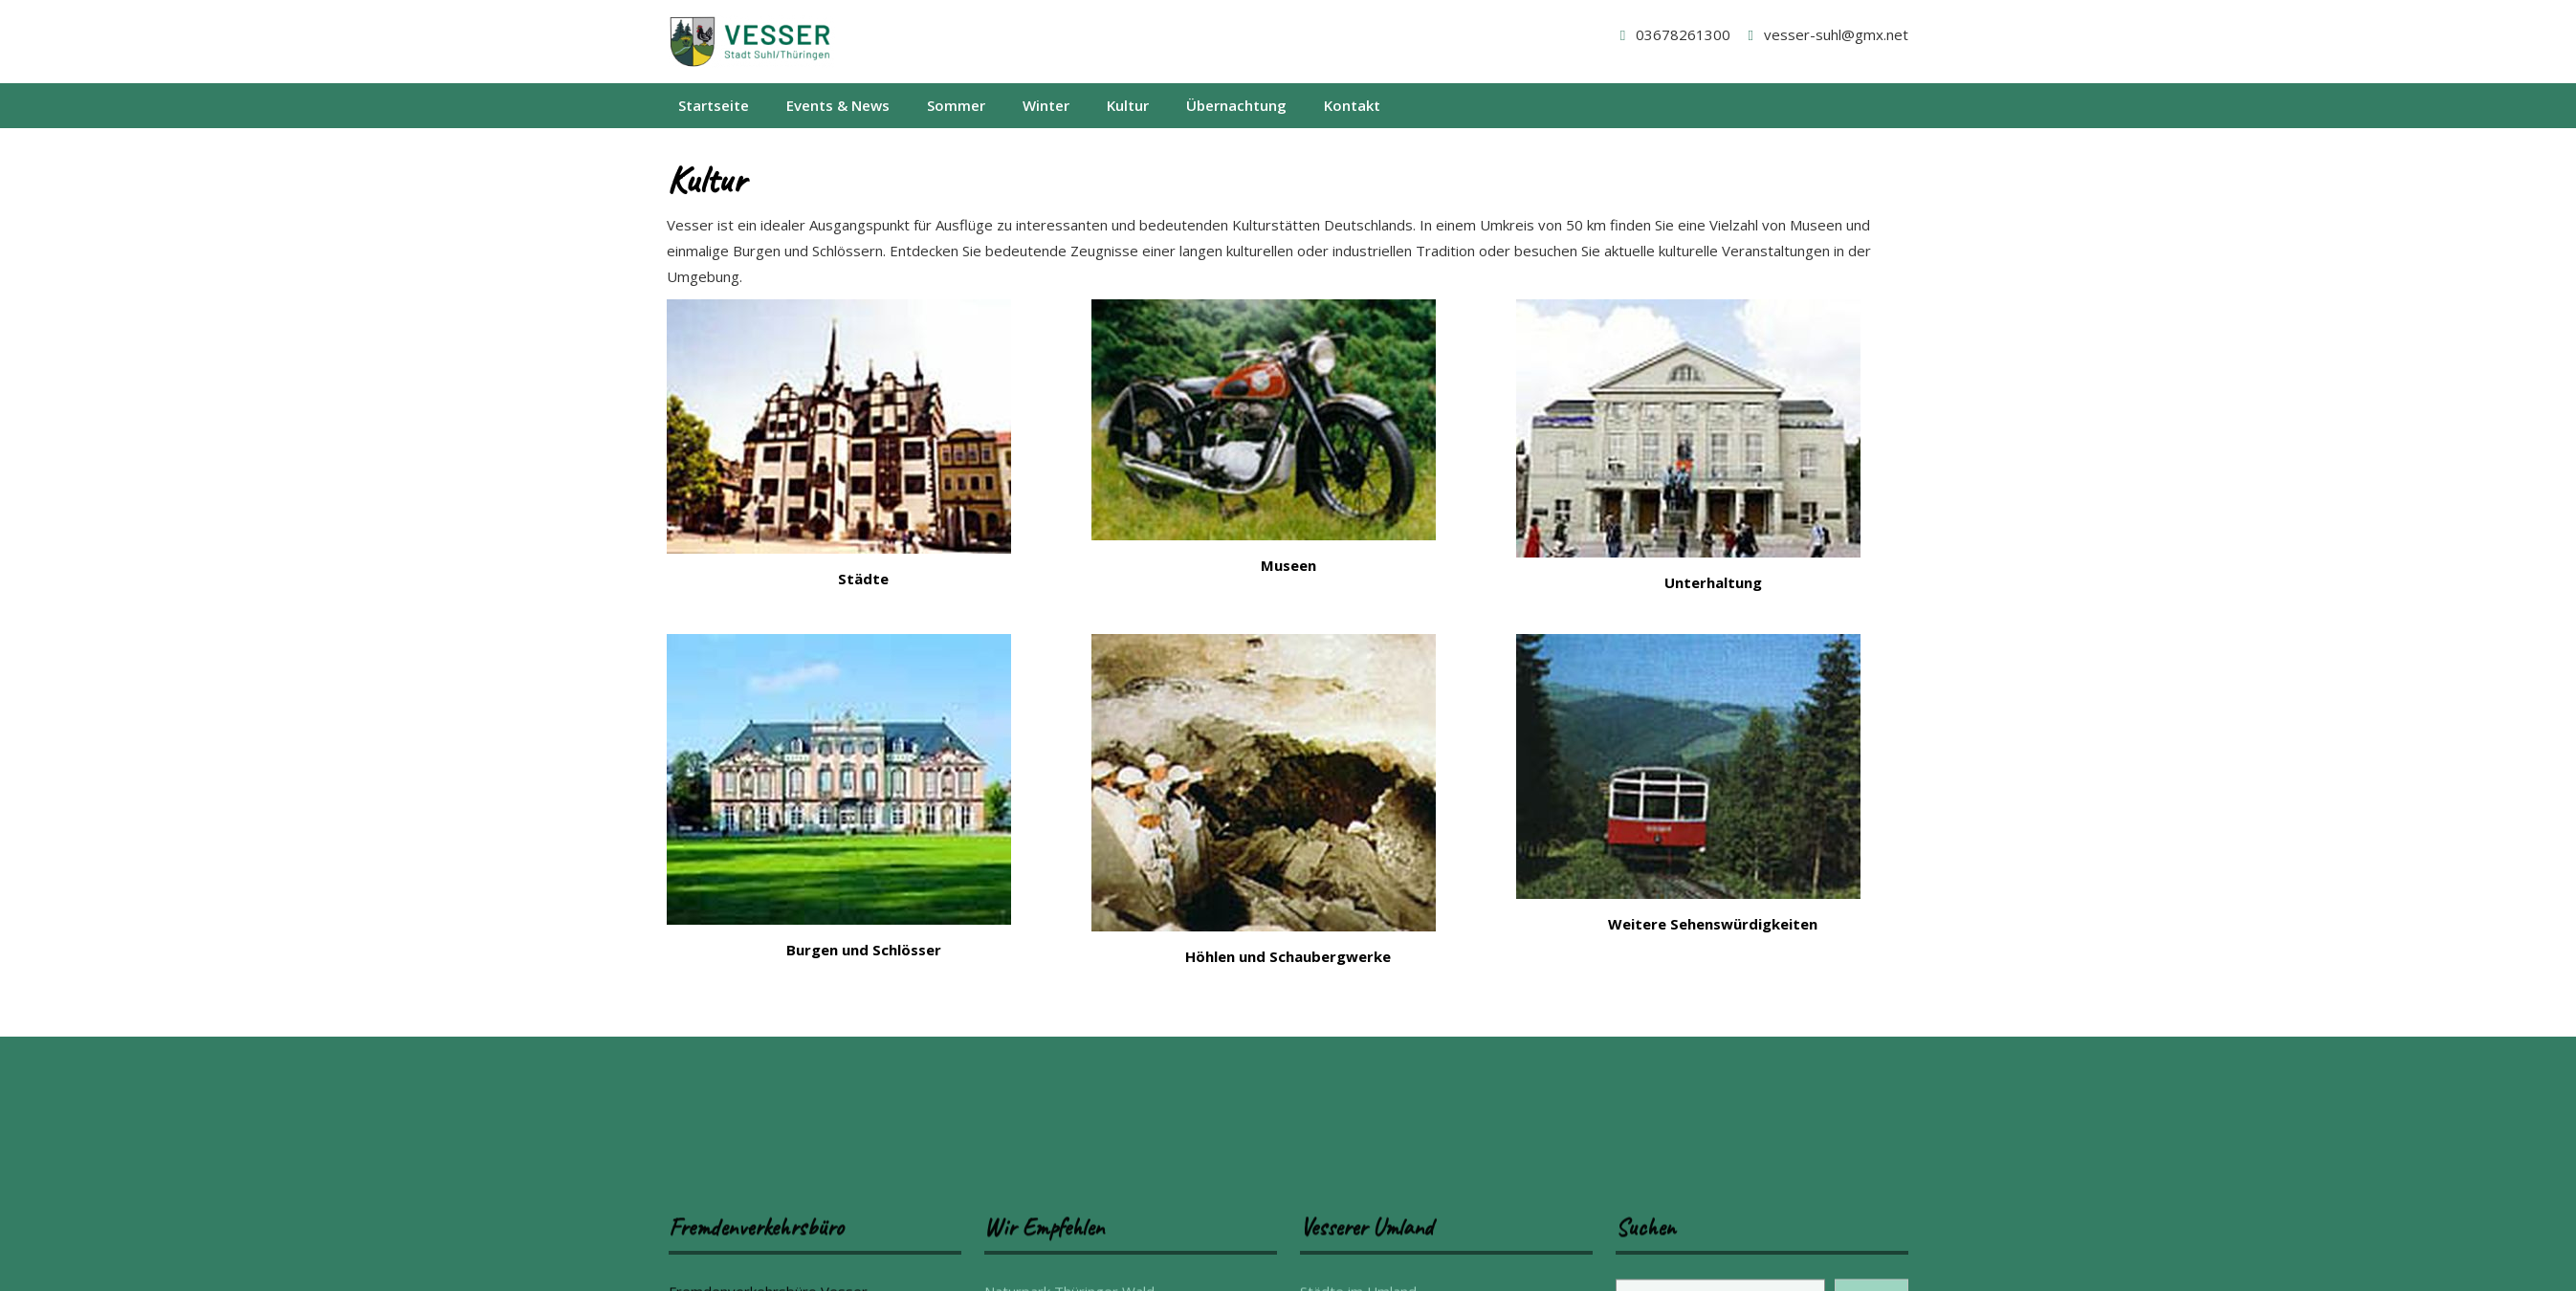 The image size is (2576, 1291). Describe the element at coordinates (956, 105) in the screenshot. I see `Sommer` at that location.